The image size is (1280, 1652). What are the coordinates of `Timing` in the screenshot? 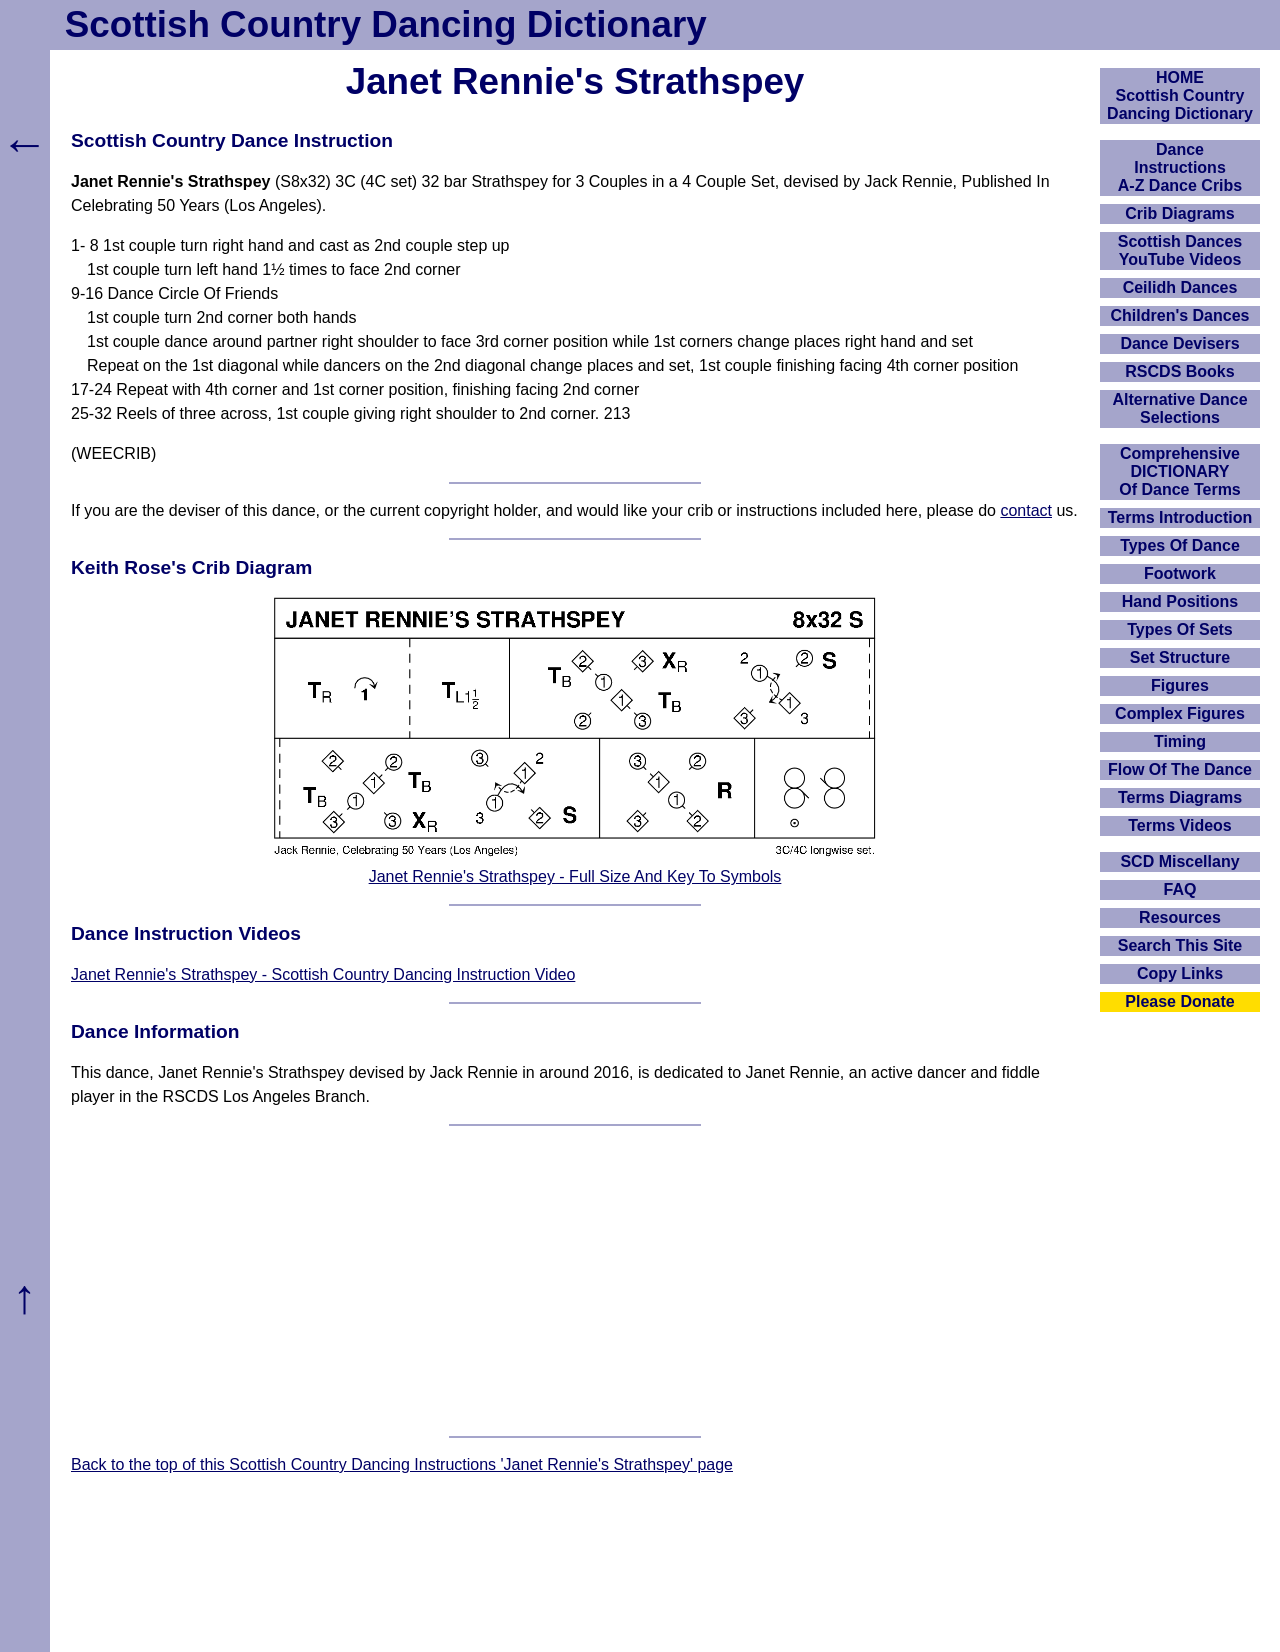 It's located at (1180, 741).